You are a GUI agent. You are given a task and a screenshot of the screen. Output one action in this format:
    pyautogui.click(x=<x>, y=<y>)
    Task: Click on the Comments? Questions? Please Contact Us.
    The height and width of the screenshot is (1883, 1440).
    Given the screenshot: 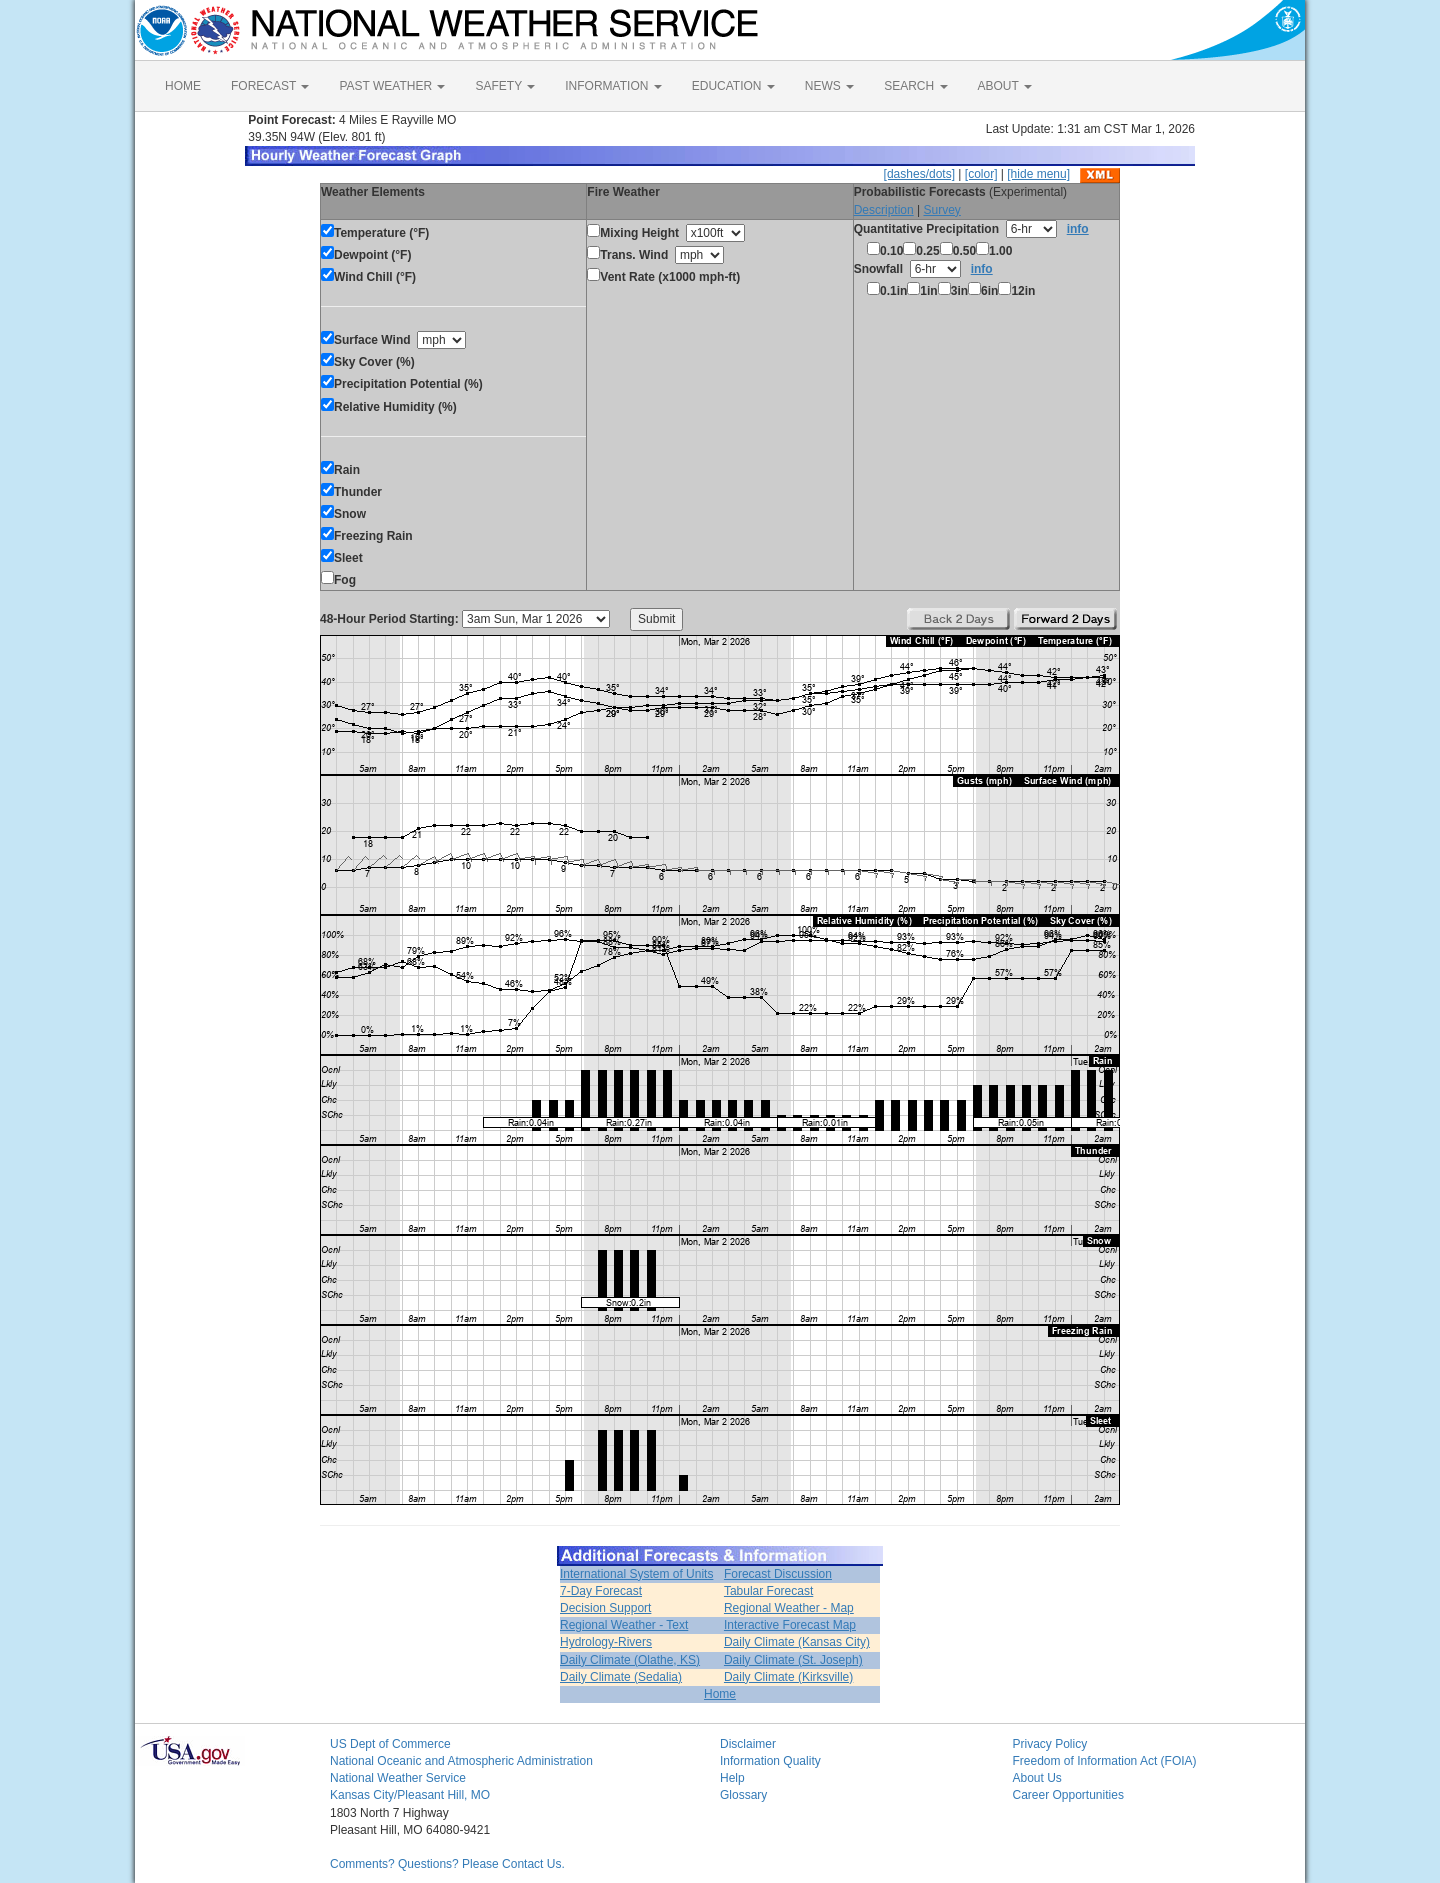 What is the action you would take?
    pyautogui.click(x=447, y=1864)
    